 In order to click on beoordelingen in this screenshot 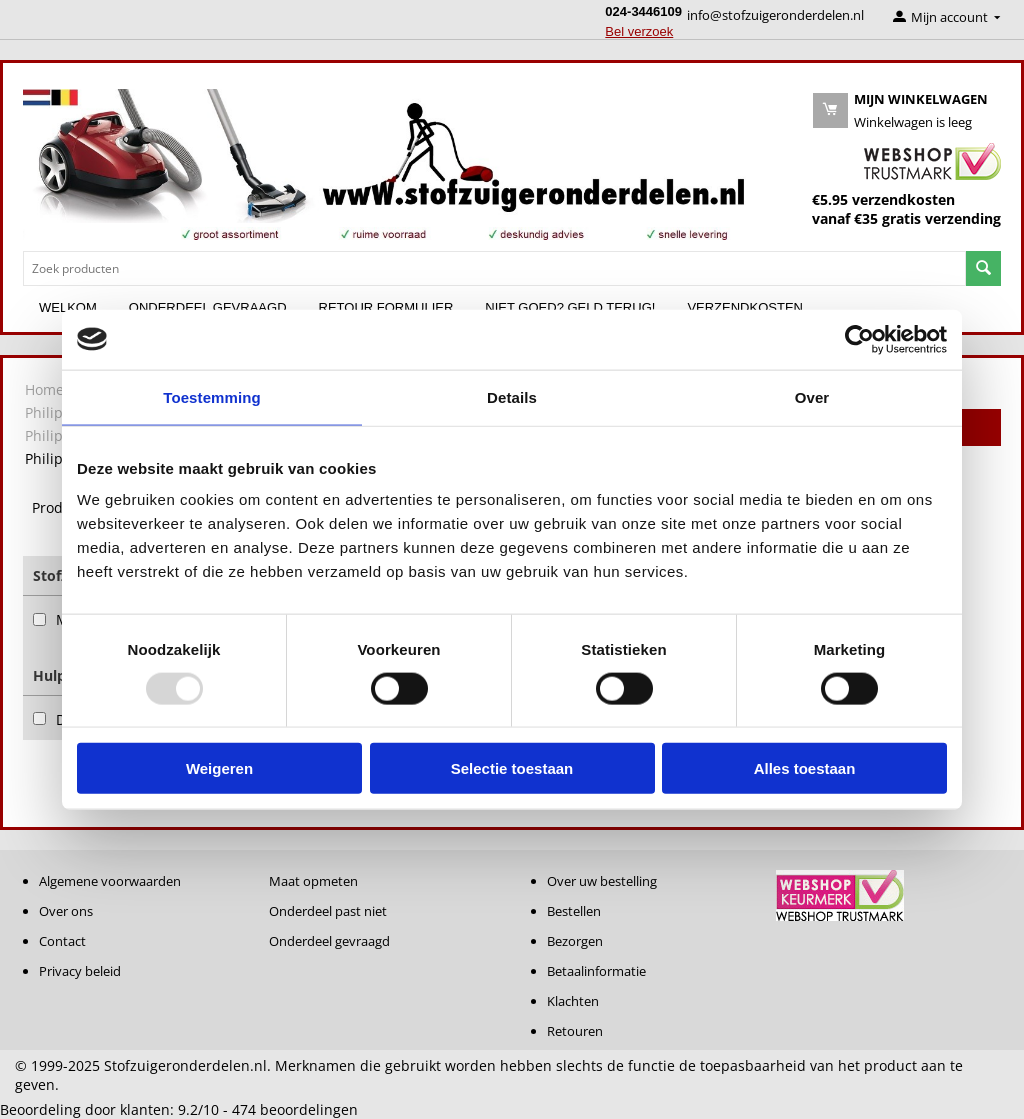, I will do `click(295, 1109)`.